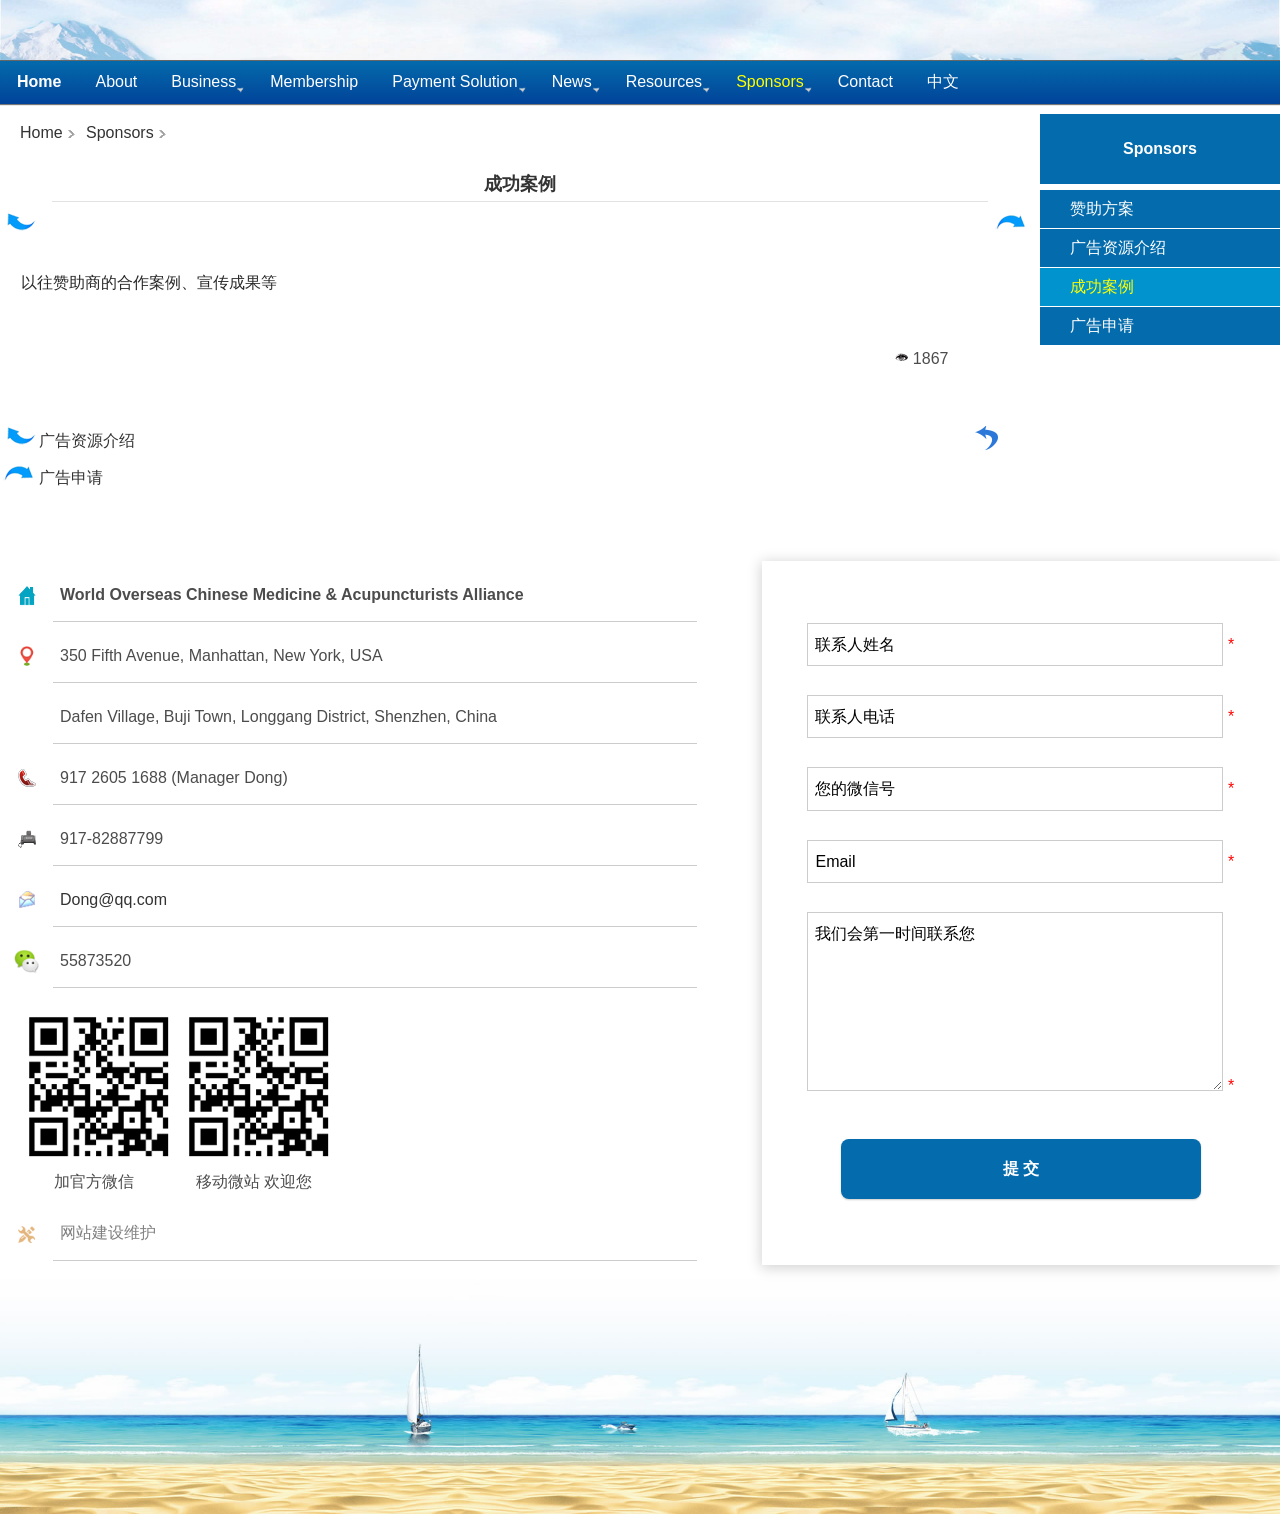  What do you see at coordinates (664, 81) in the screenshot?
I see `Resources` at bounding box center [664, 81].